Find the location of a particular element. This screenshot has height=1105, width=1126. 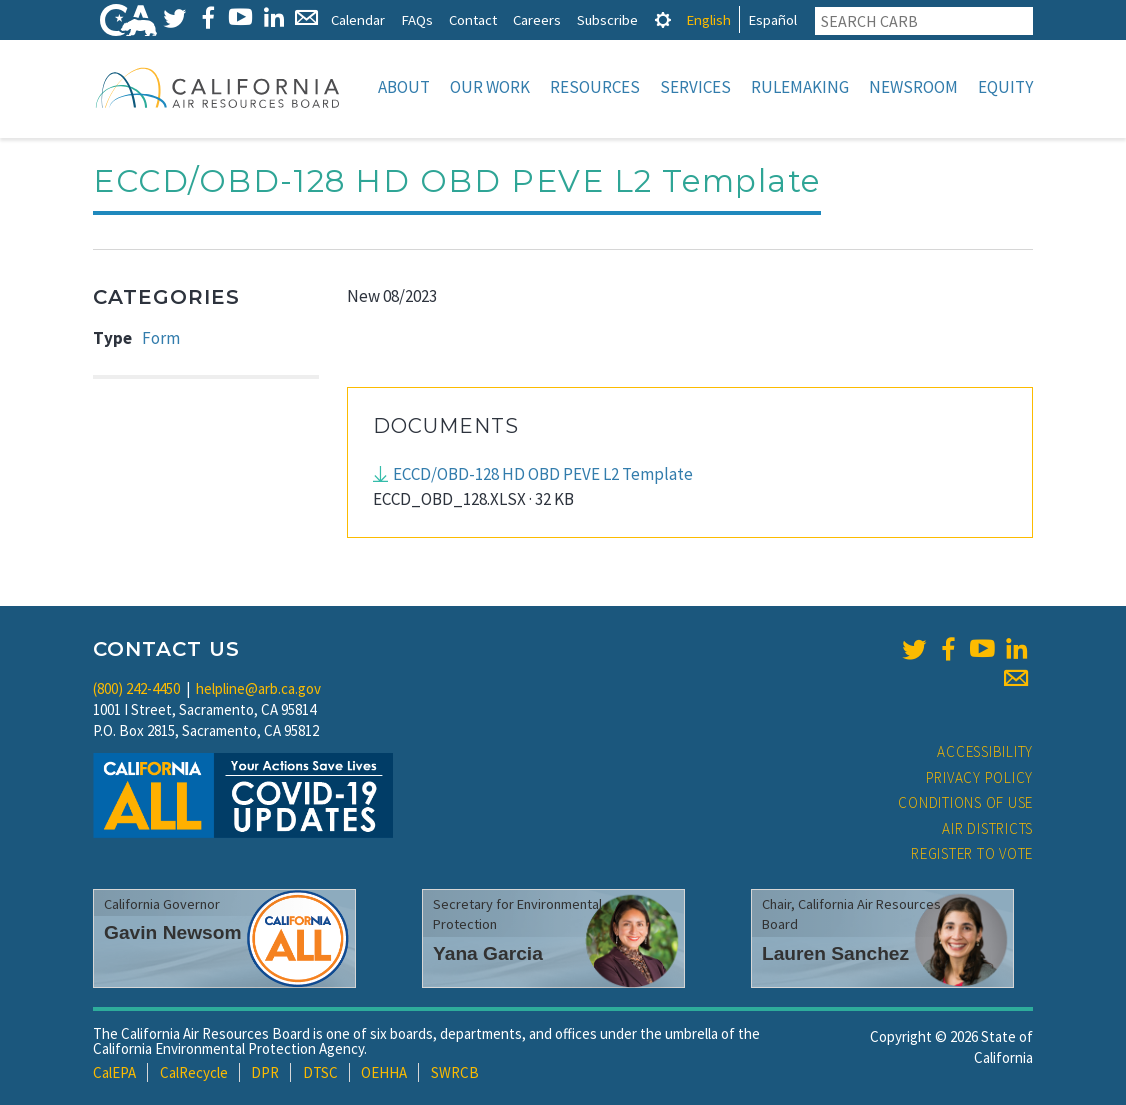

About is located at coordinates (404, 87).